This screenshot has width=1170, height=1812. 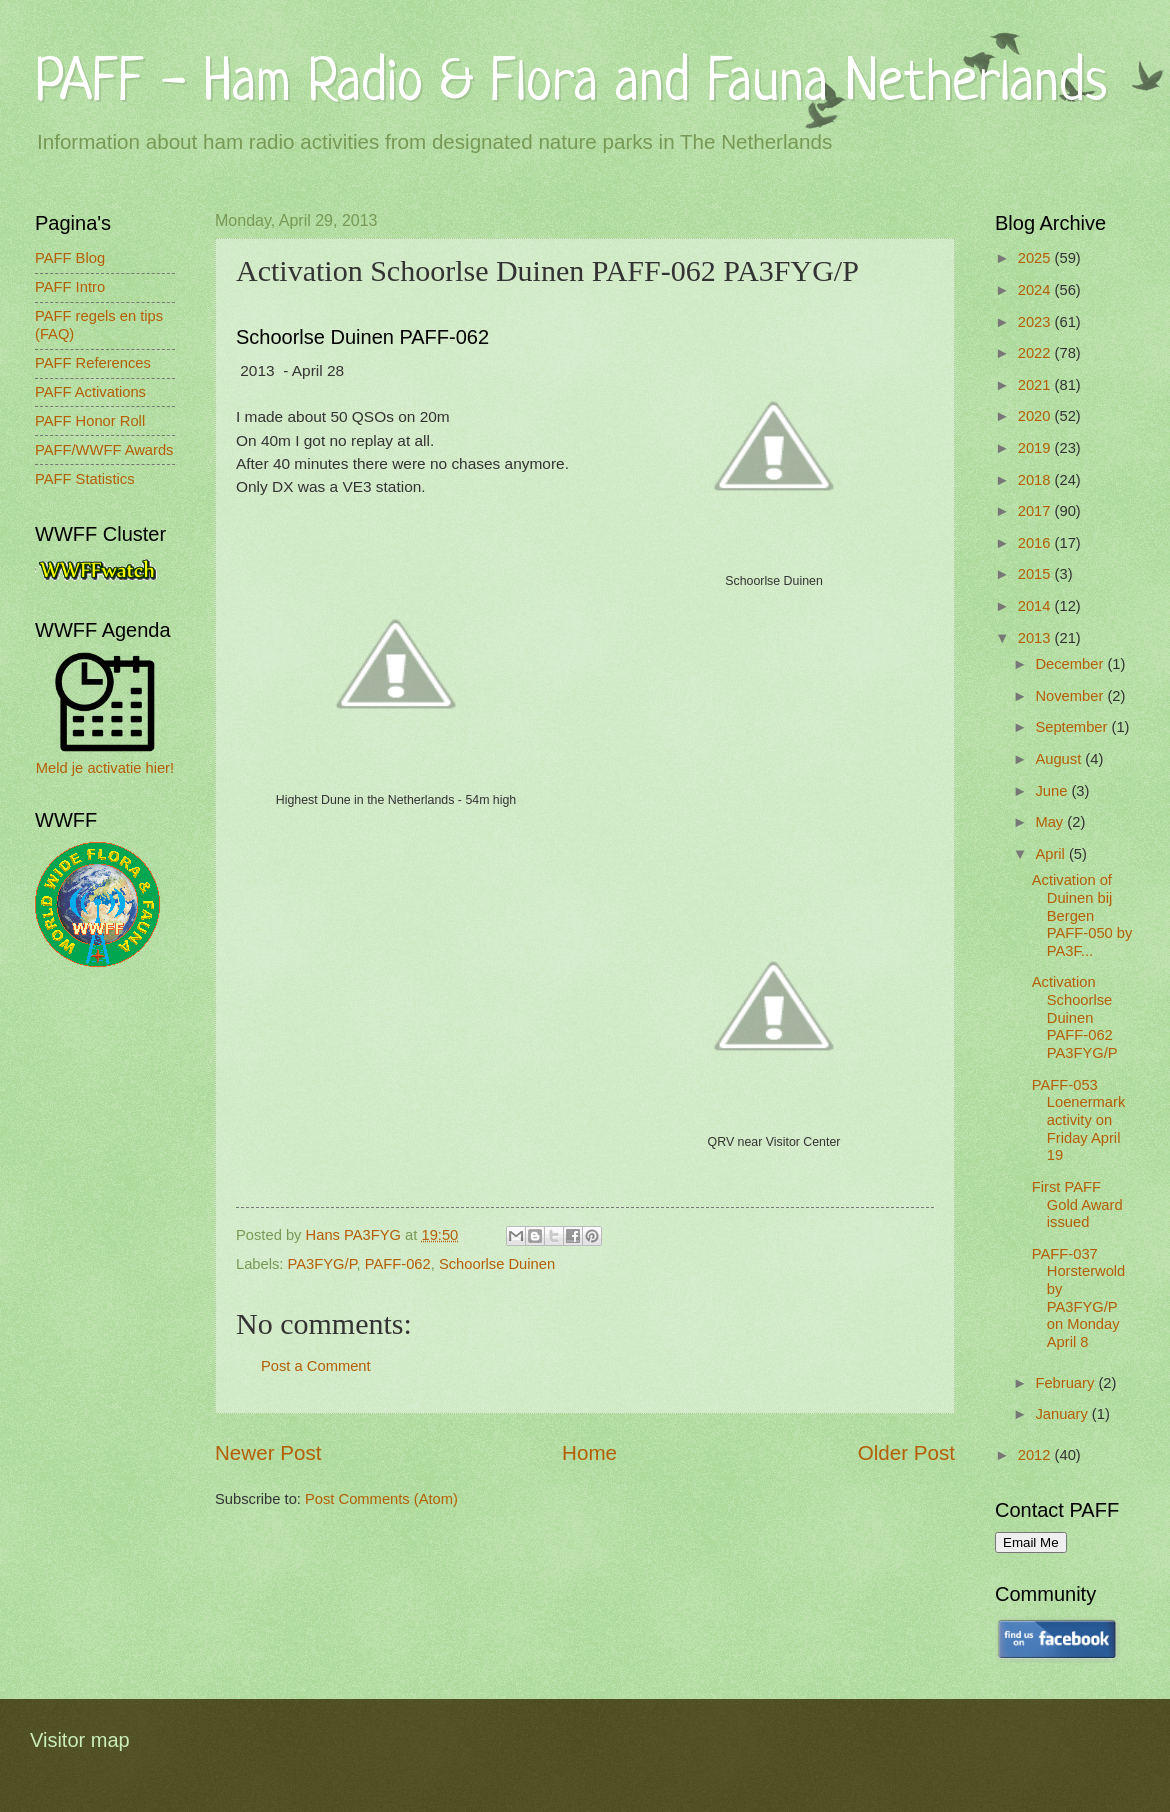 I want to click on PAFF Activations, so click(x=90, y=392).